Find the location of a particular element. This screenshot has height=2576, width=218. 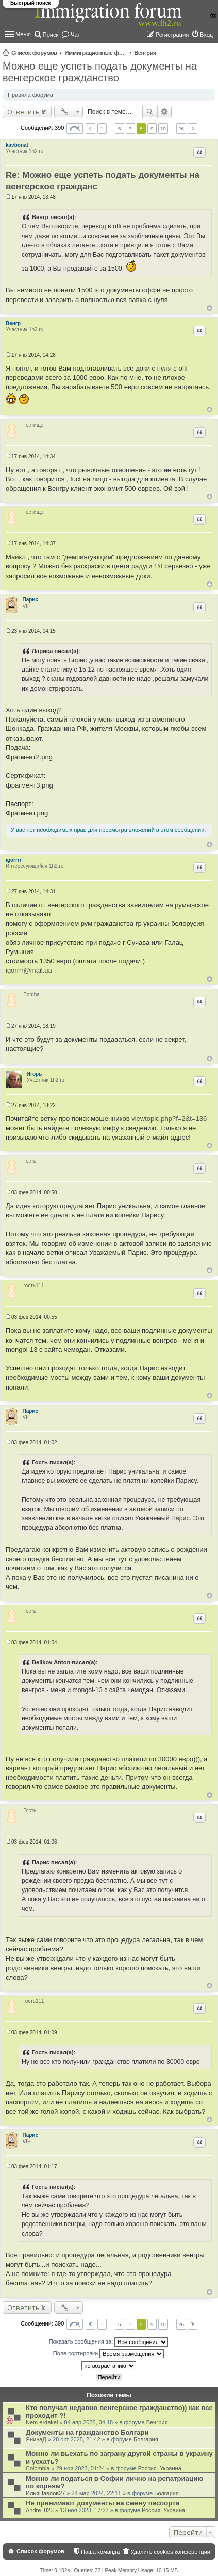

Colombia is located at coordinates (37, 2468).